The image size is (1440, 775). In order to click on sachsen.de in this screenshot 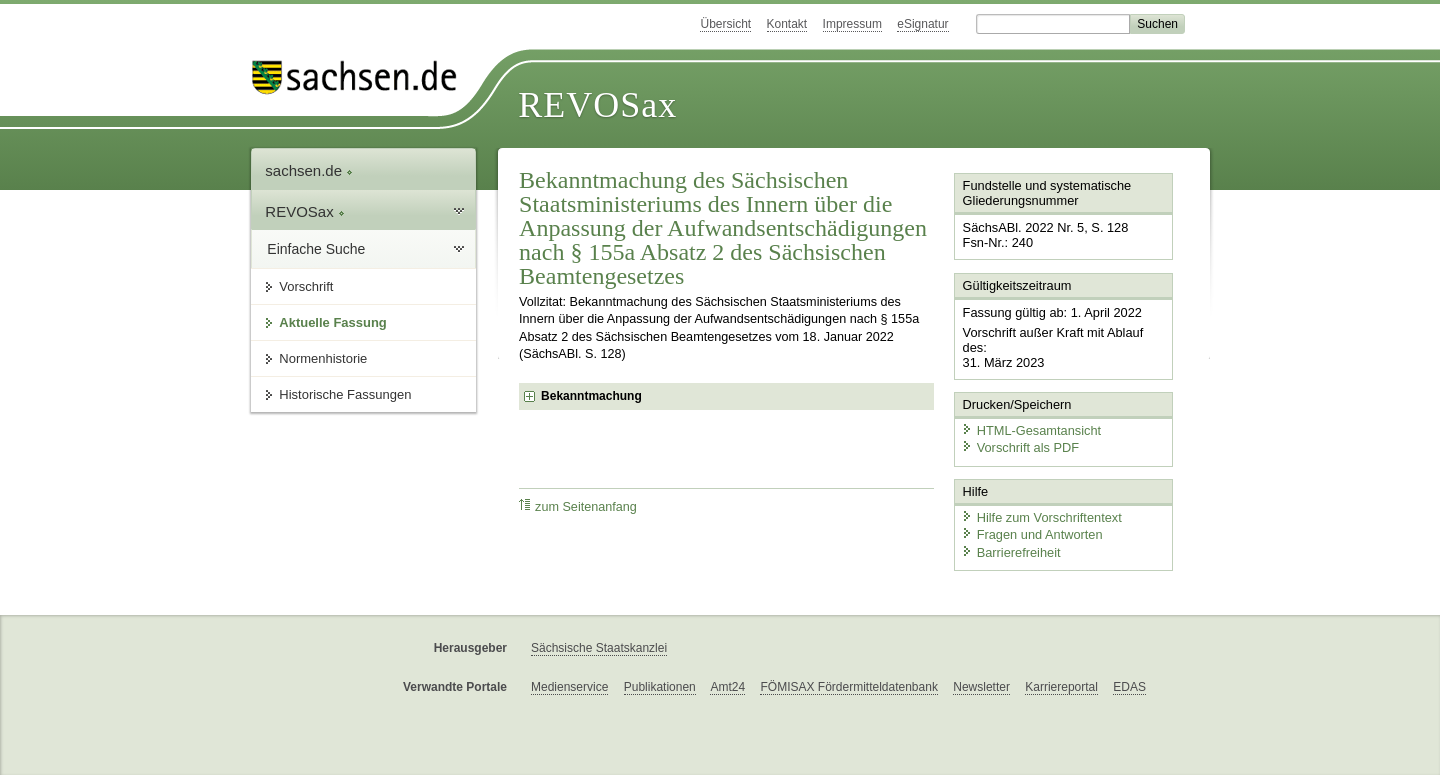, I will do `click(309, 170)`.